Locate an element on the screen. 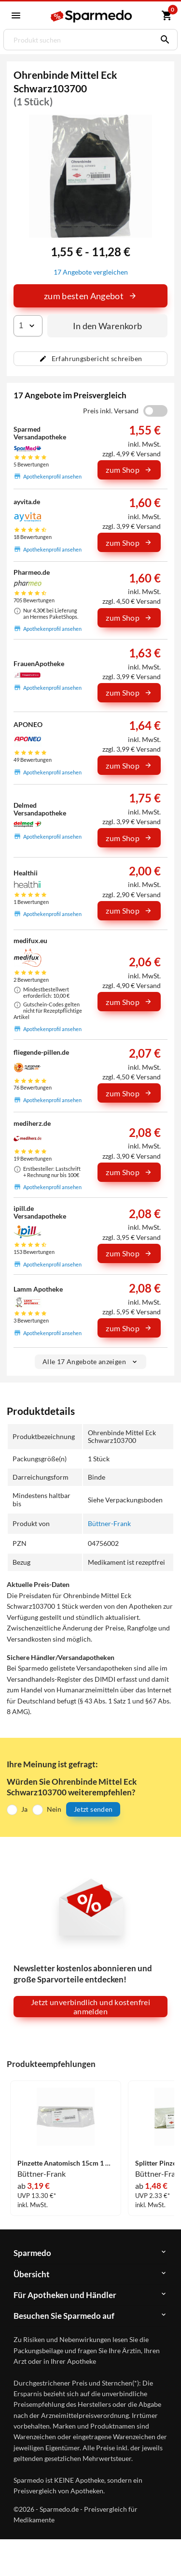 The width and height of the screenshot is (181, 2576). In den Warenkorb is located at coordinates (107, 325).